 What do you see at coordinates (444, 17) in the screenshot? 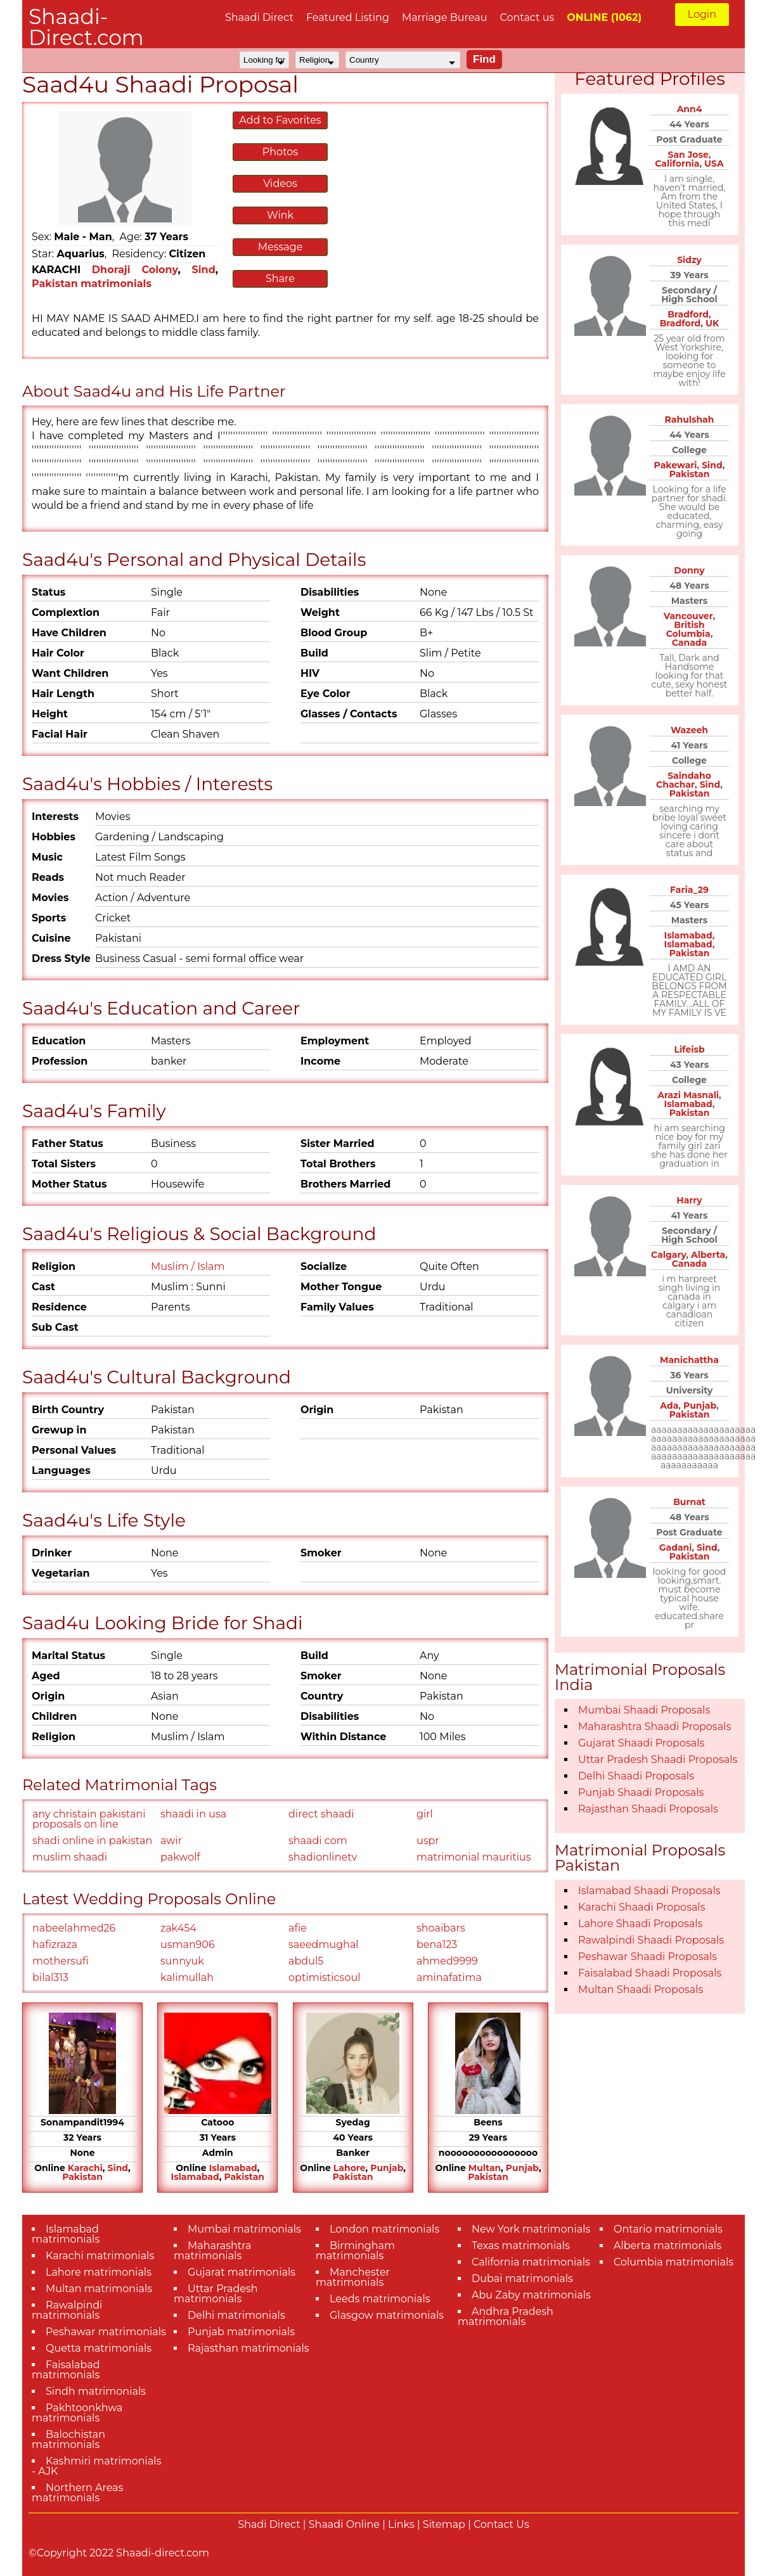
I see `Marriage Bureau` at bounding box center [444, 17].